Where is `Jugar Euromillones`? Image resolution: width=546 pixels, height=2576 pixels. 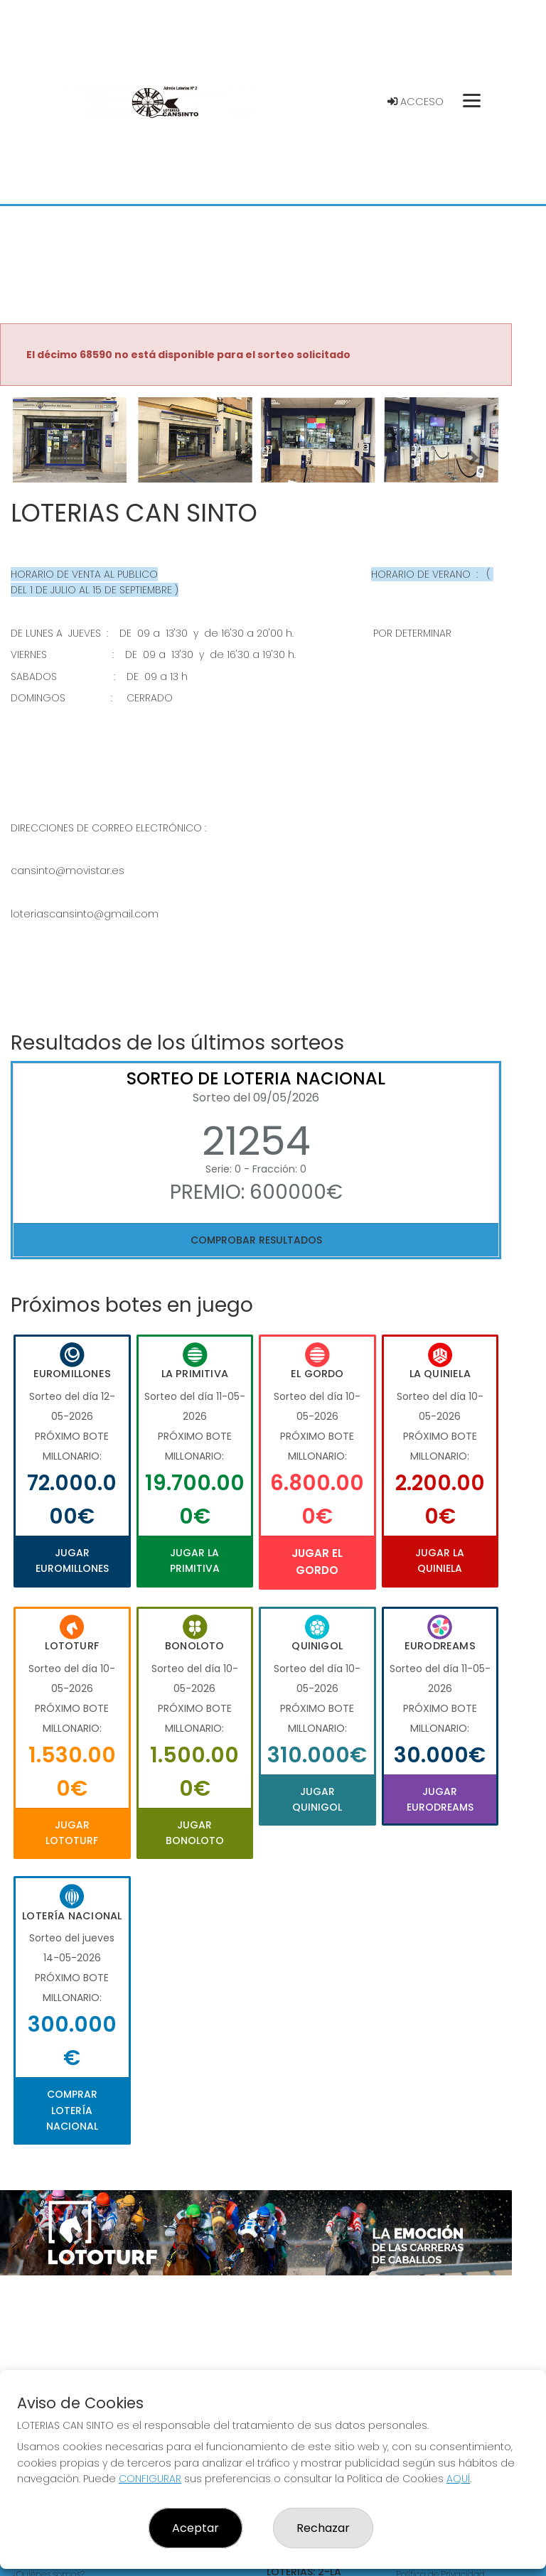
Jugar Euromillones is located at coordinates (72, 1560).